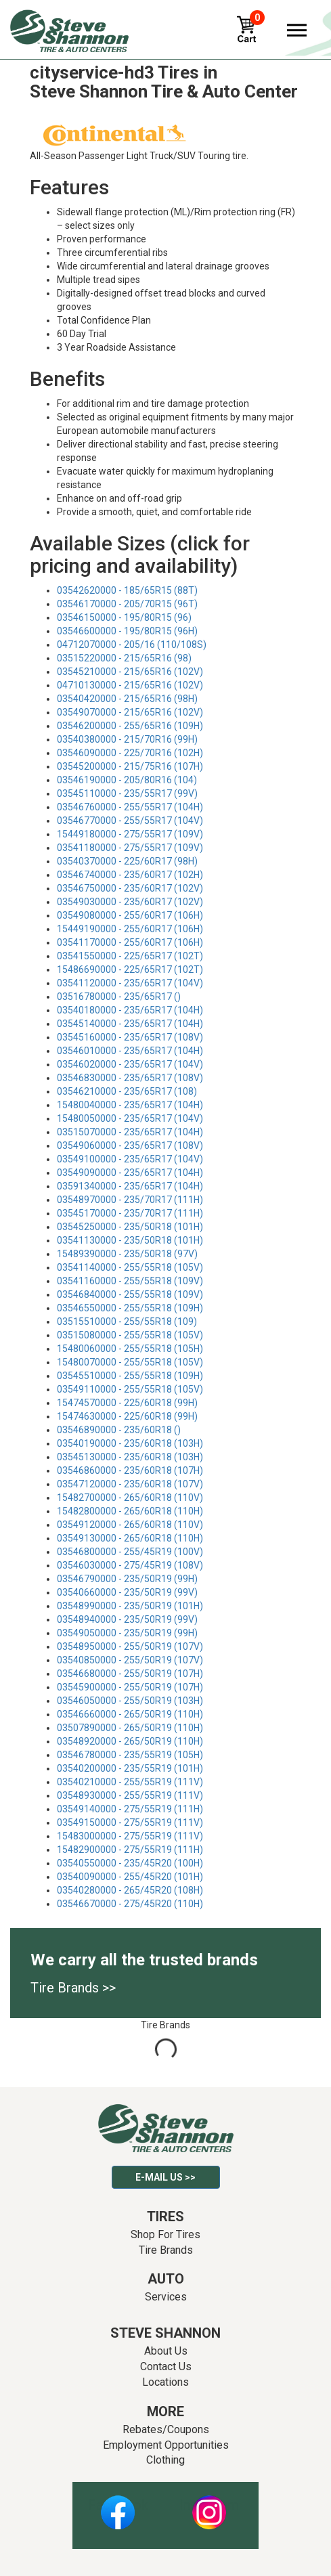 Image resolution: width=331 pixels, height=2576 pixels. What do you see at coordinates (165, 2350) in the screenshot?
I see `About Us` at bounding box center [165, 2350].